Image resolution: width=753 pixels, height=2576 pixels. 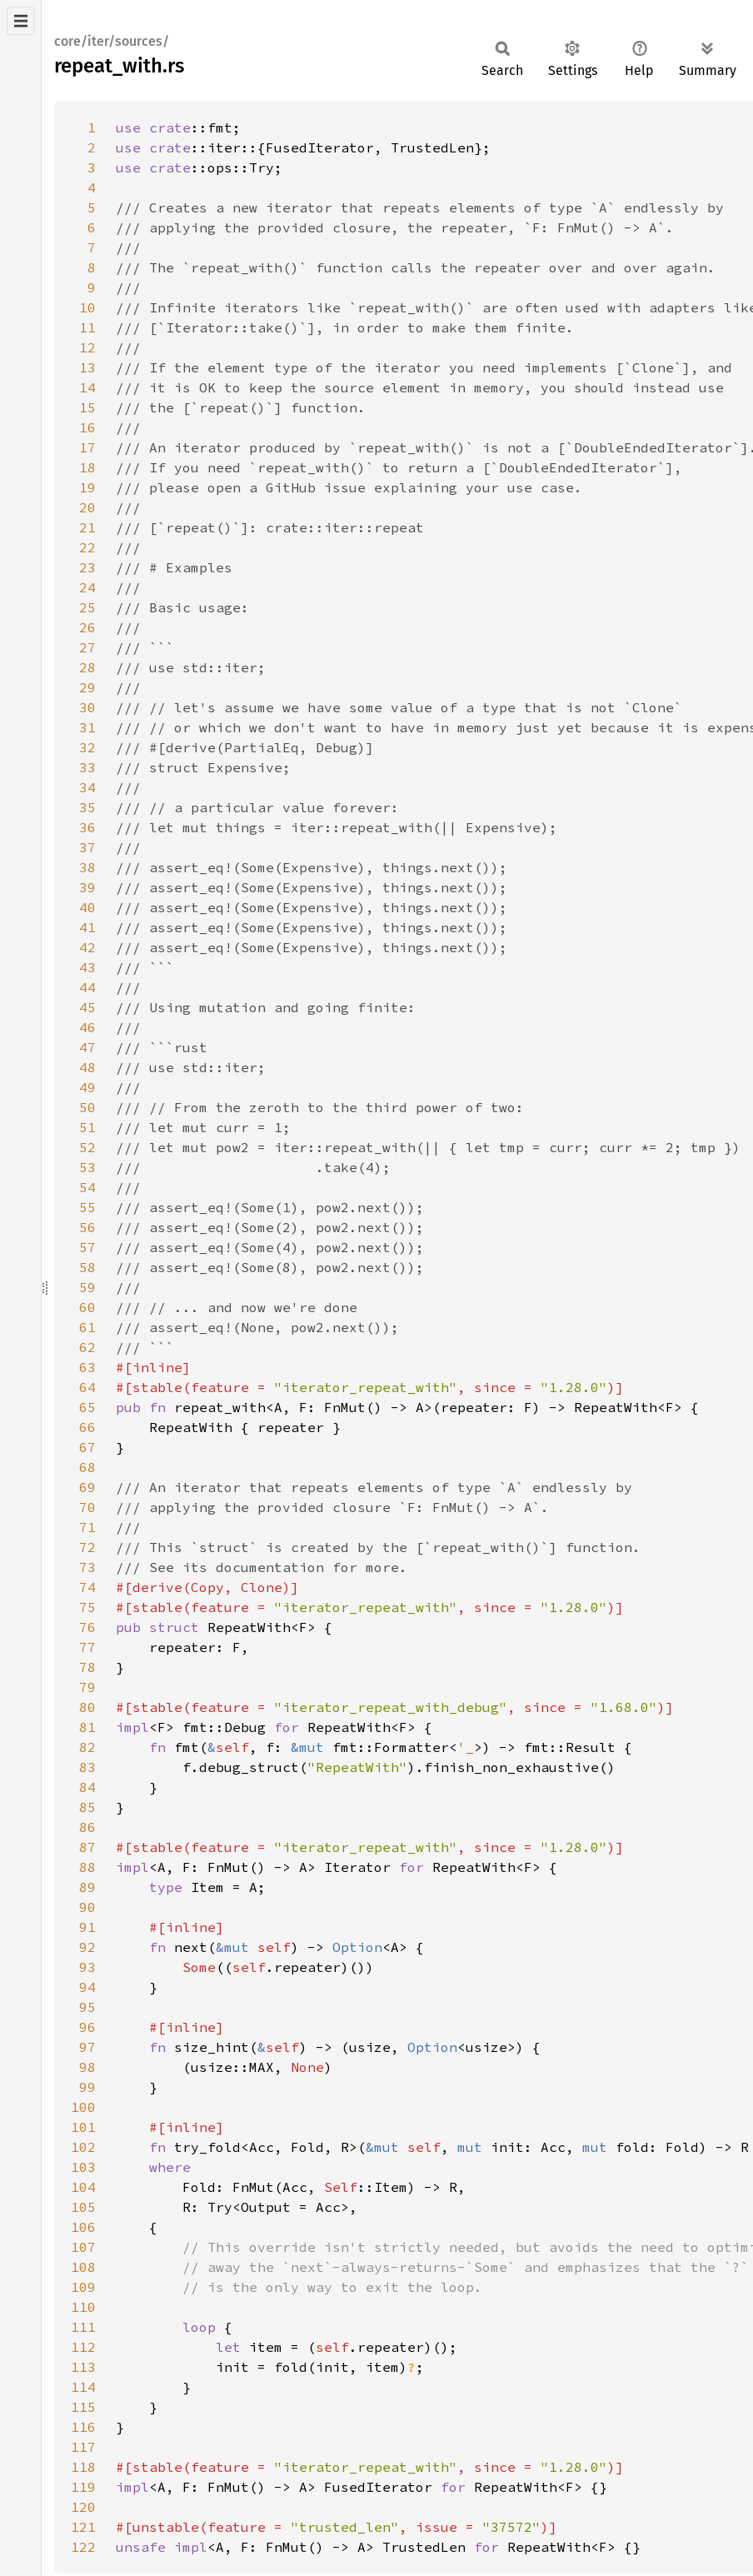 I want to click on 116, so click(x=83, y=2427).